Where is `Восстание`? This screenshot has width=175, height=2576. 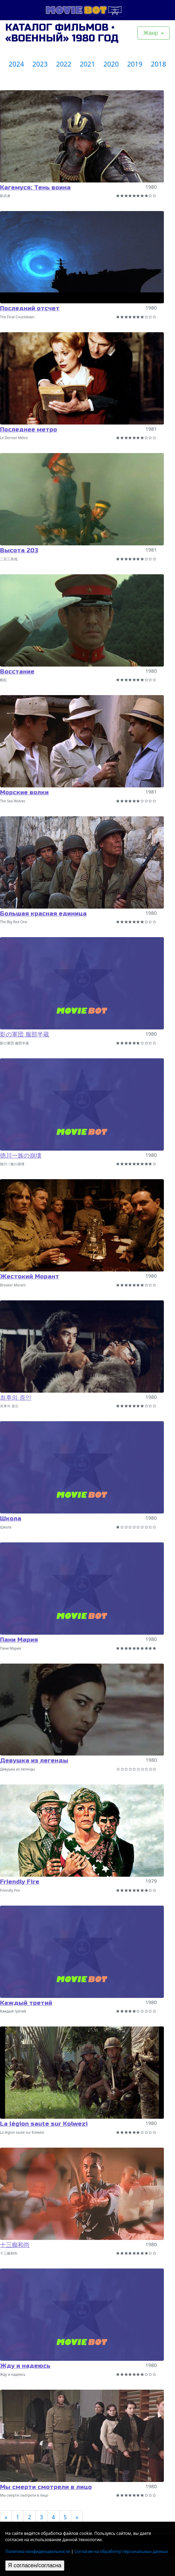 Восстание is located at coordinates (17, 671).